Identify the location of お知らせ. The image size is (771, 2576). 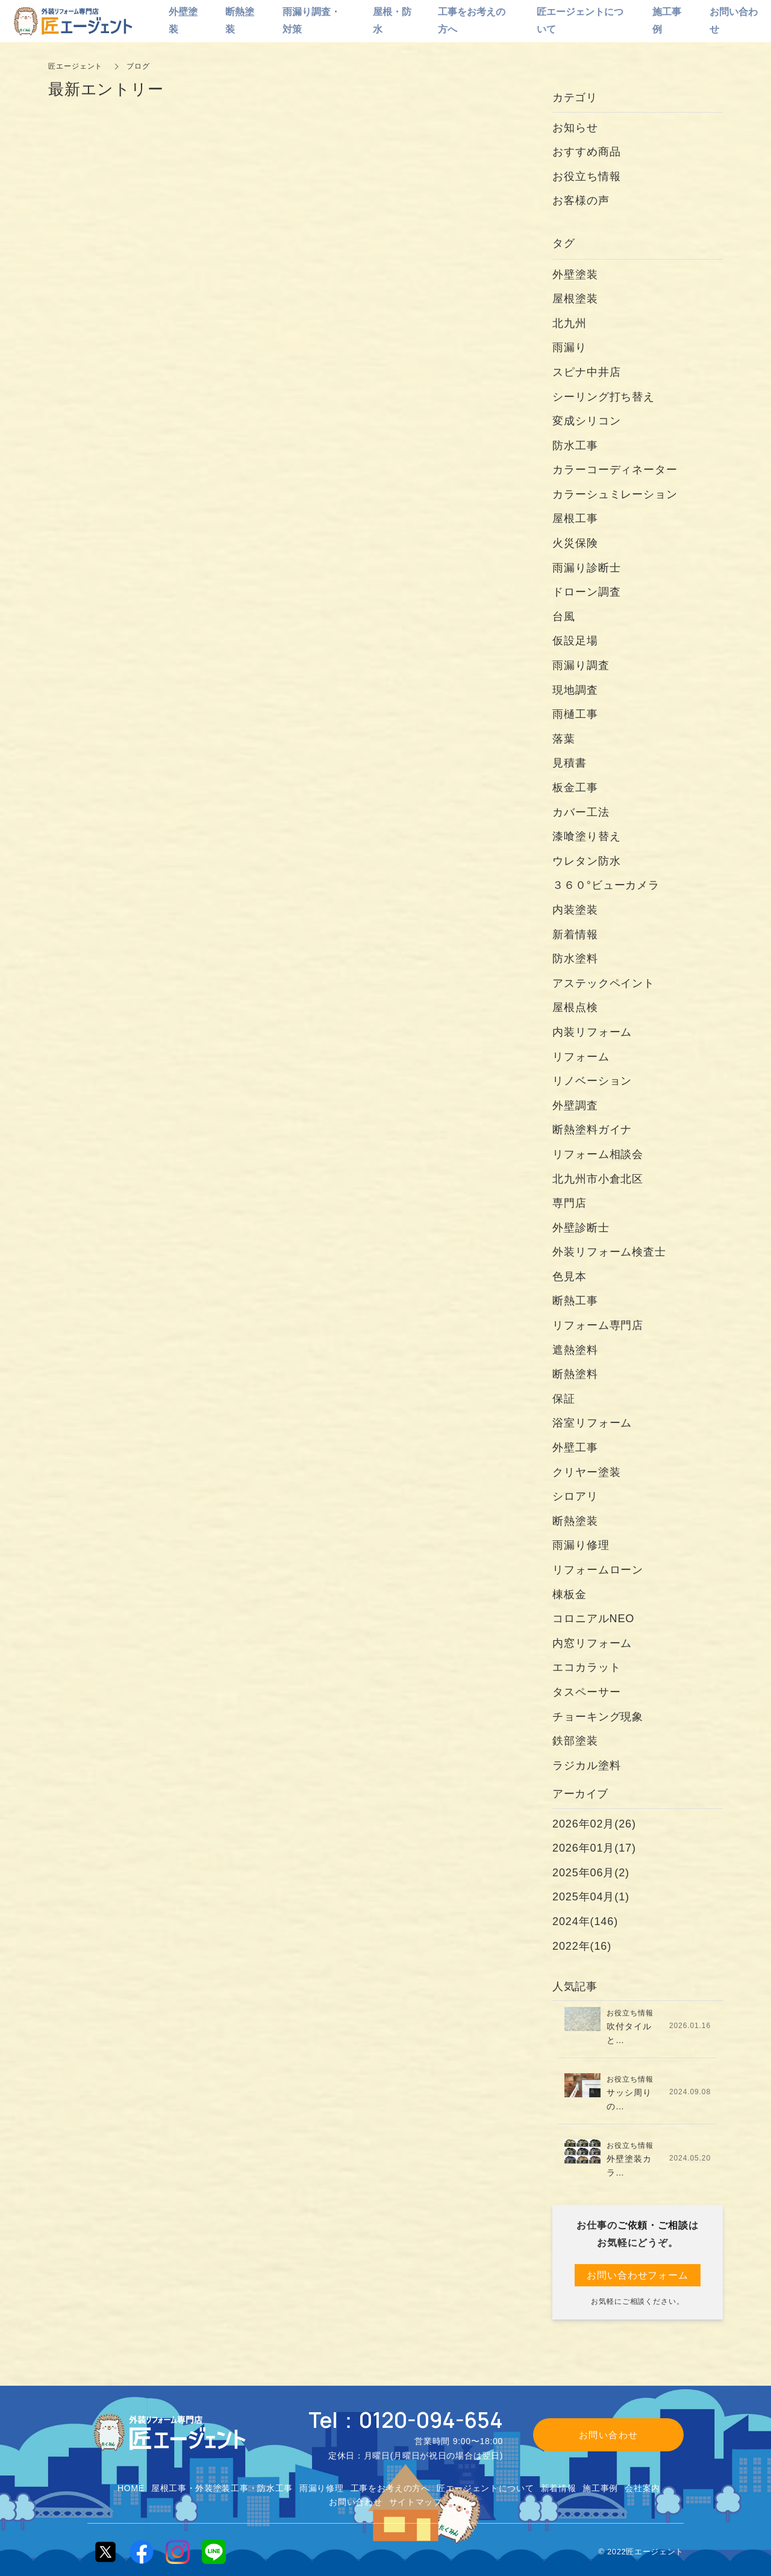
(575, 128).